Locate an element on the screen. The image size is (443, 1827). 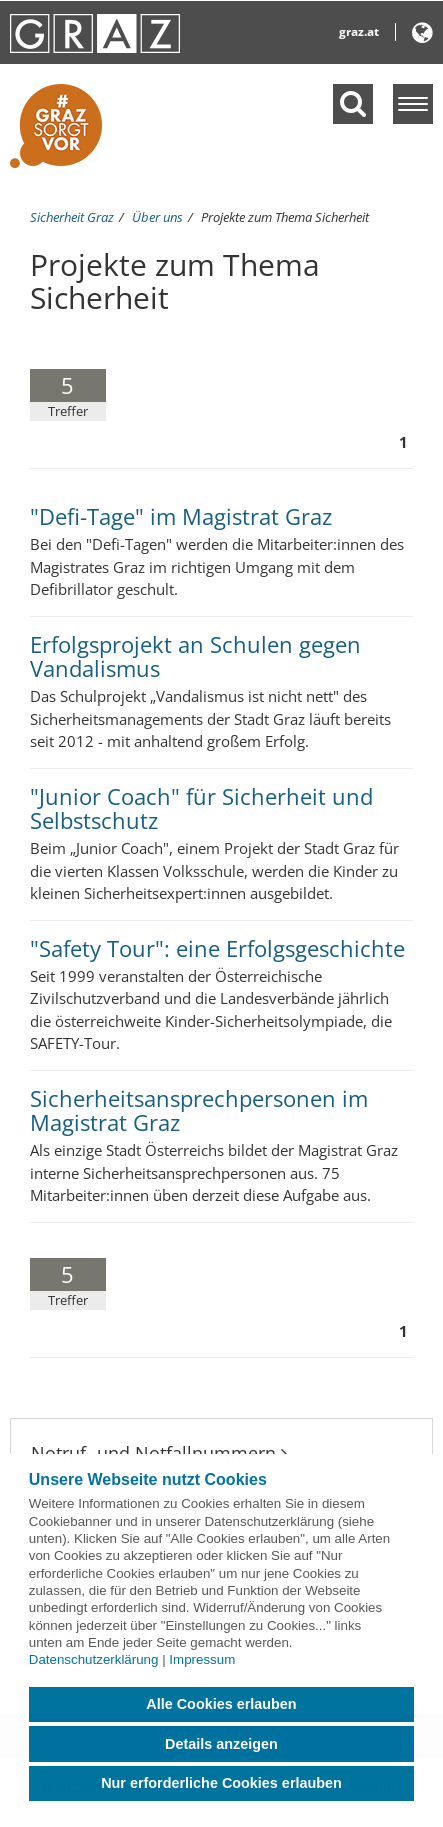
[Menü einblenden] is located at coordinates (413, 104).